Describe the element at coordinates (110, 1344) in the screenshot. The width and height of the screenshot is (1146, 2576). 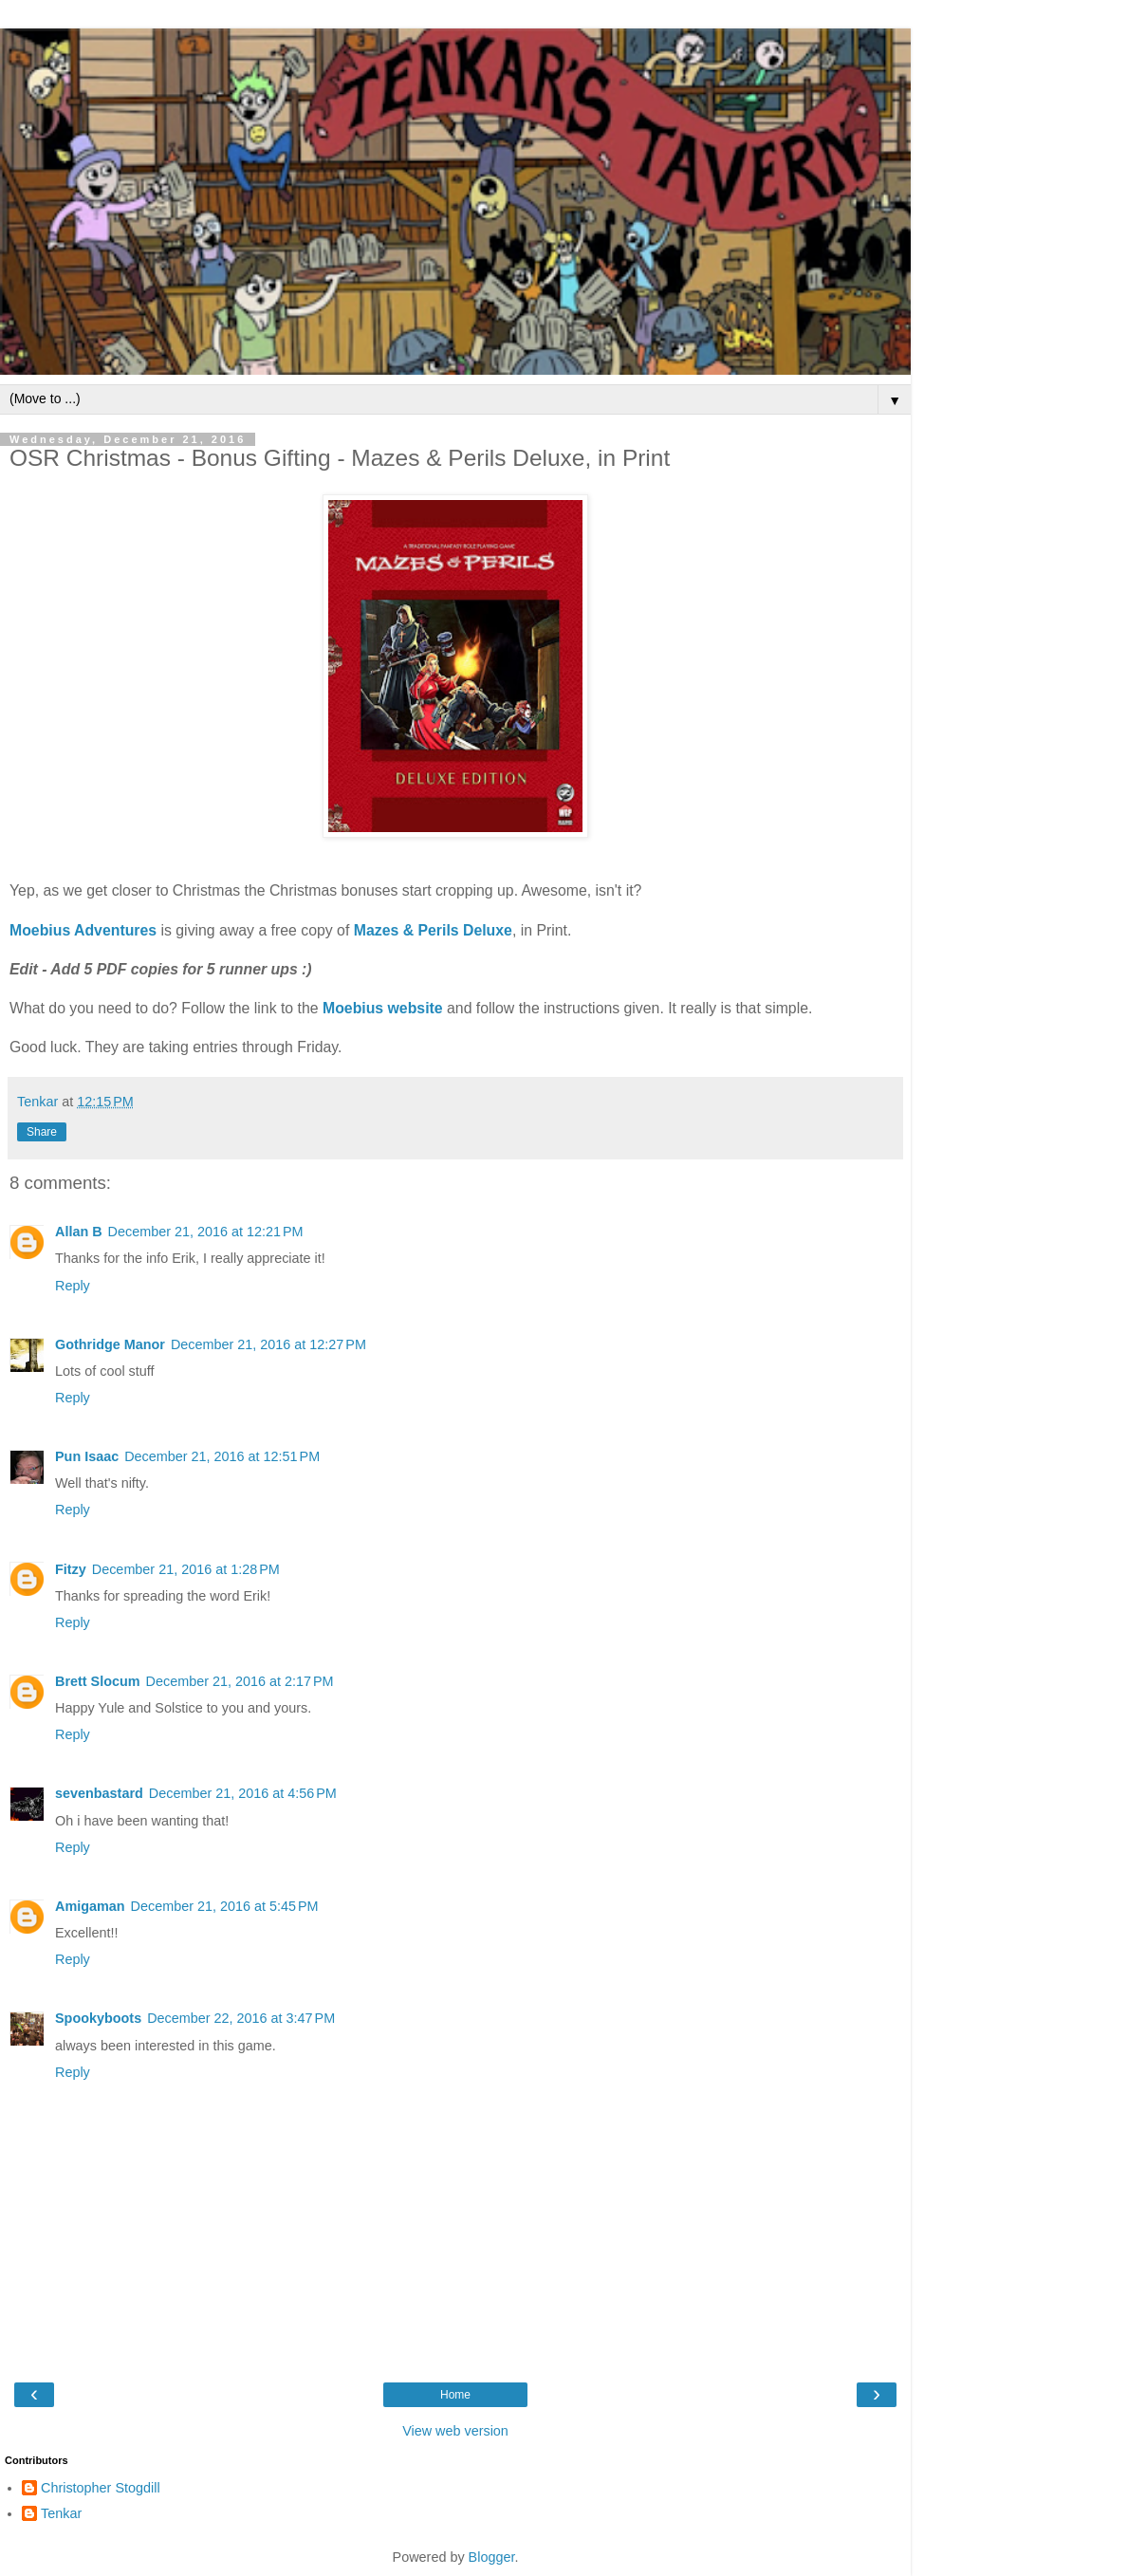
I see `Gothridge Manor` at that location.